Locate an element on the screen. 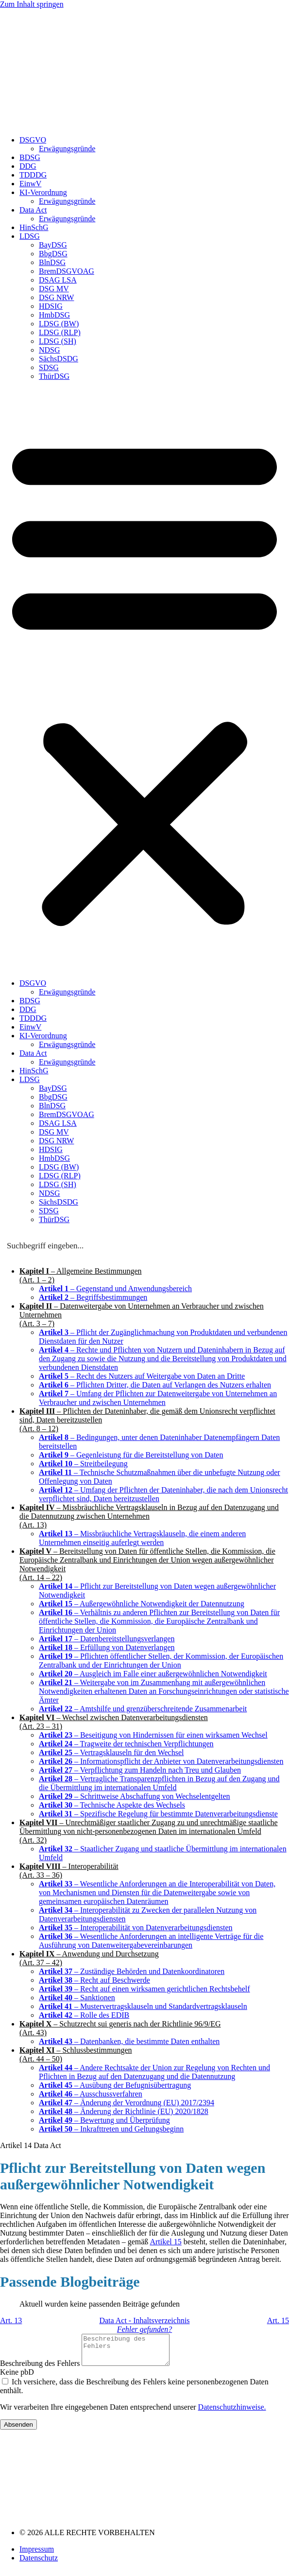 The image size is (289, 2576). – Recht des Nutzers auf Weitergabe von Daten an Dritte is located at coordinates (142, 1376).